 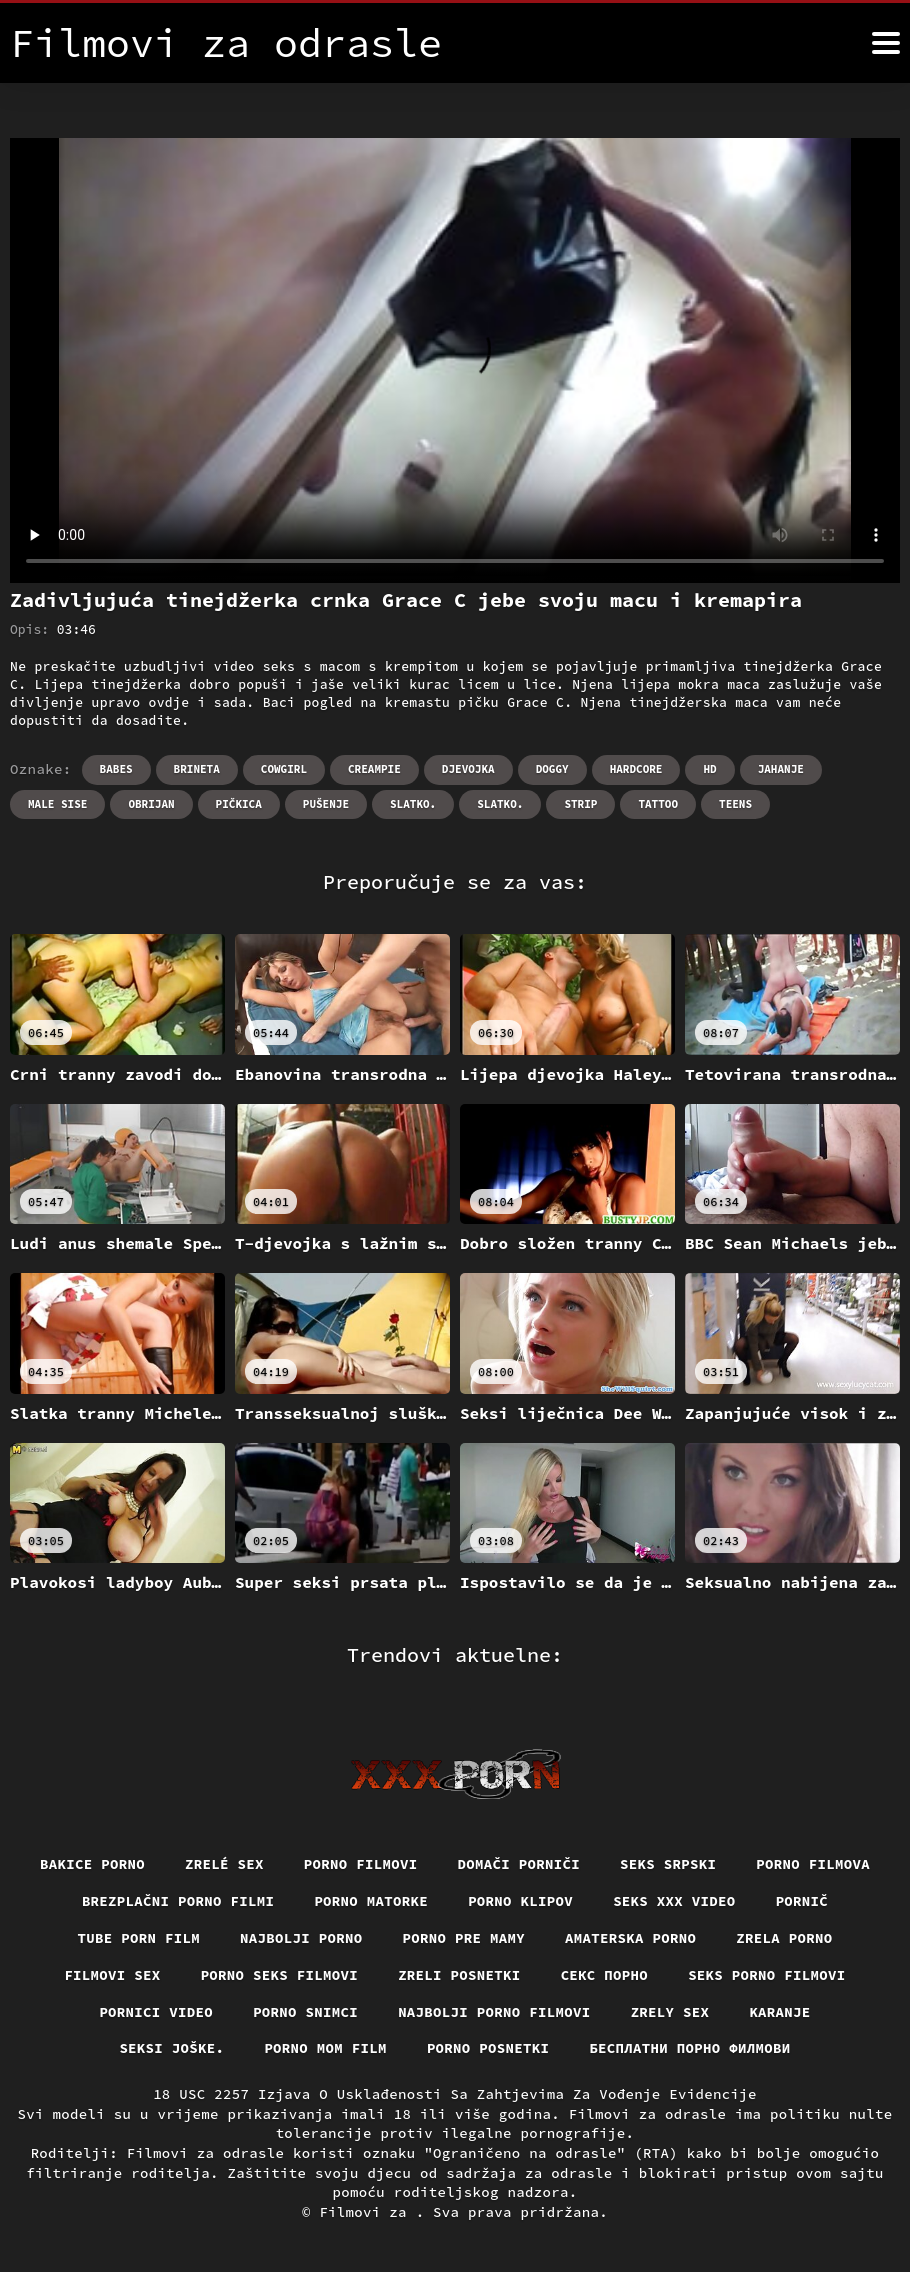 What do you see at coordinates (605, 1975) in the screenshot?
I see `Секс порно` at bounding box center [605, 1975].